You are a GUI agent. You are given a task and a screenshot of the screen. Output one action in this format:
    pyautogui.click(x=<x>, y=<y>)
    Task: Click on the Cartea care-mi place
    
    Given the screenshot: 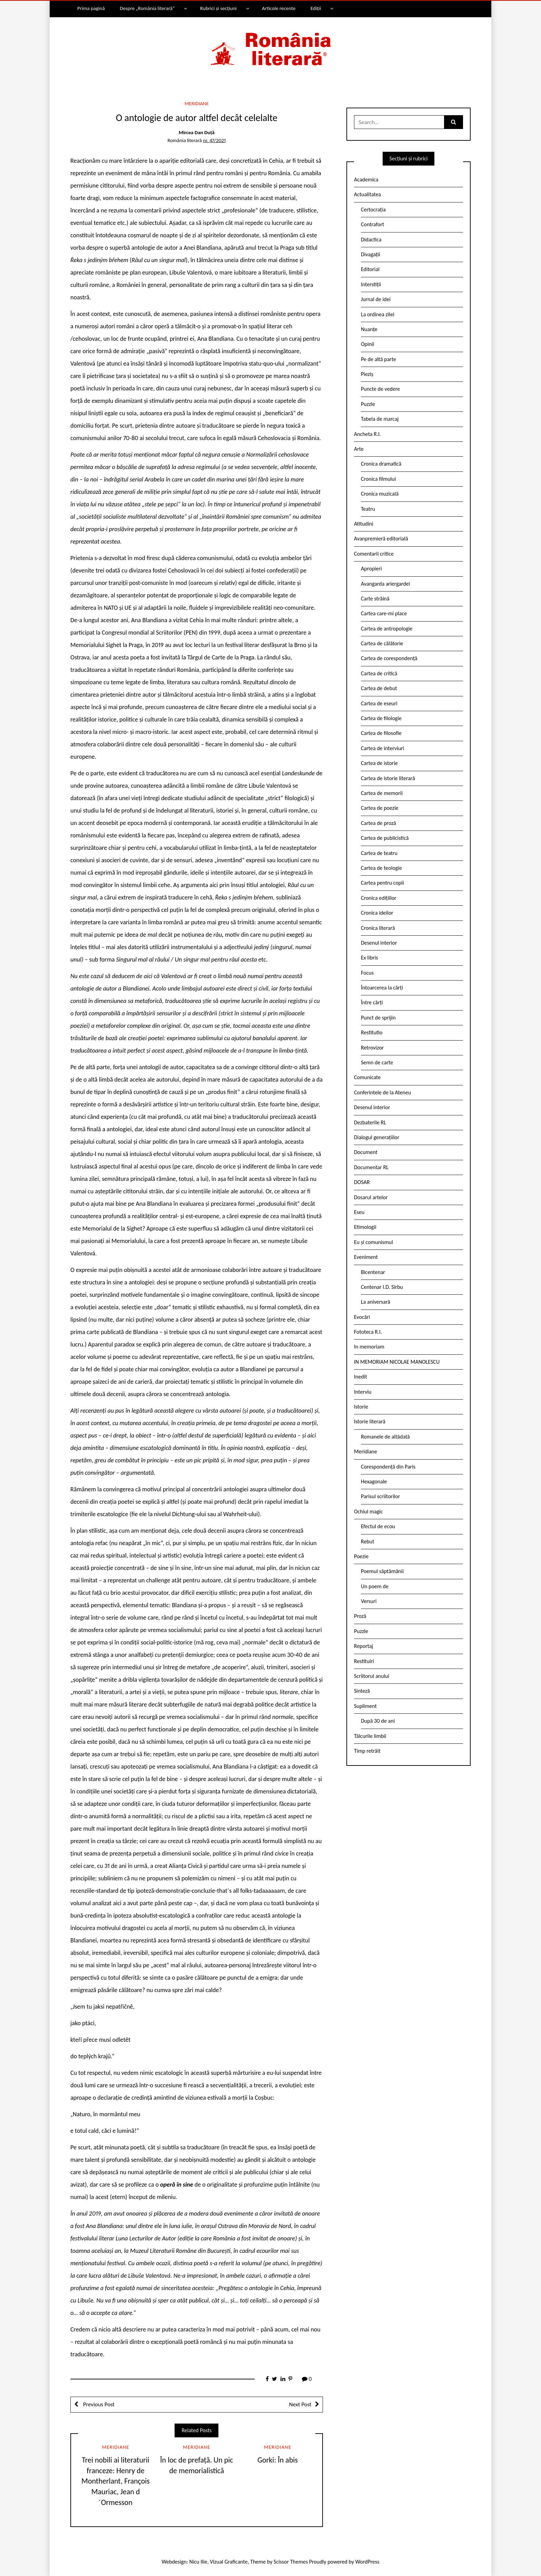 What is the action you would take?
    pyautogui.click(x=384, y=613)
    